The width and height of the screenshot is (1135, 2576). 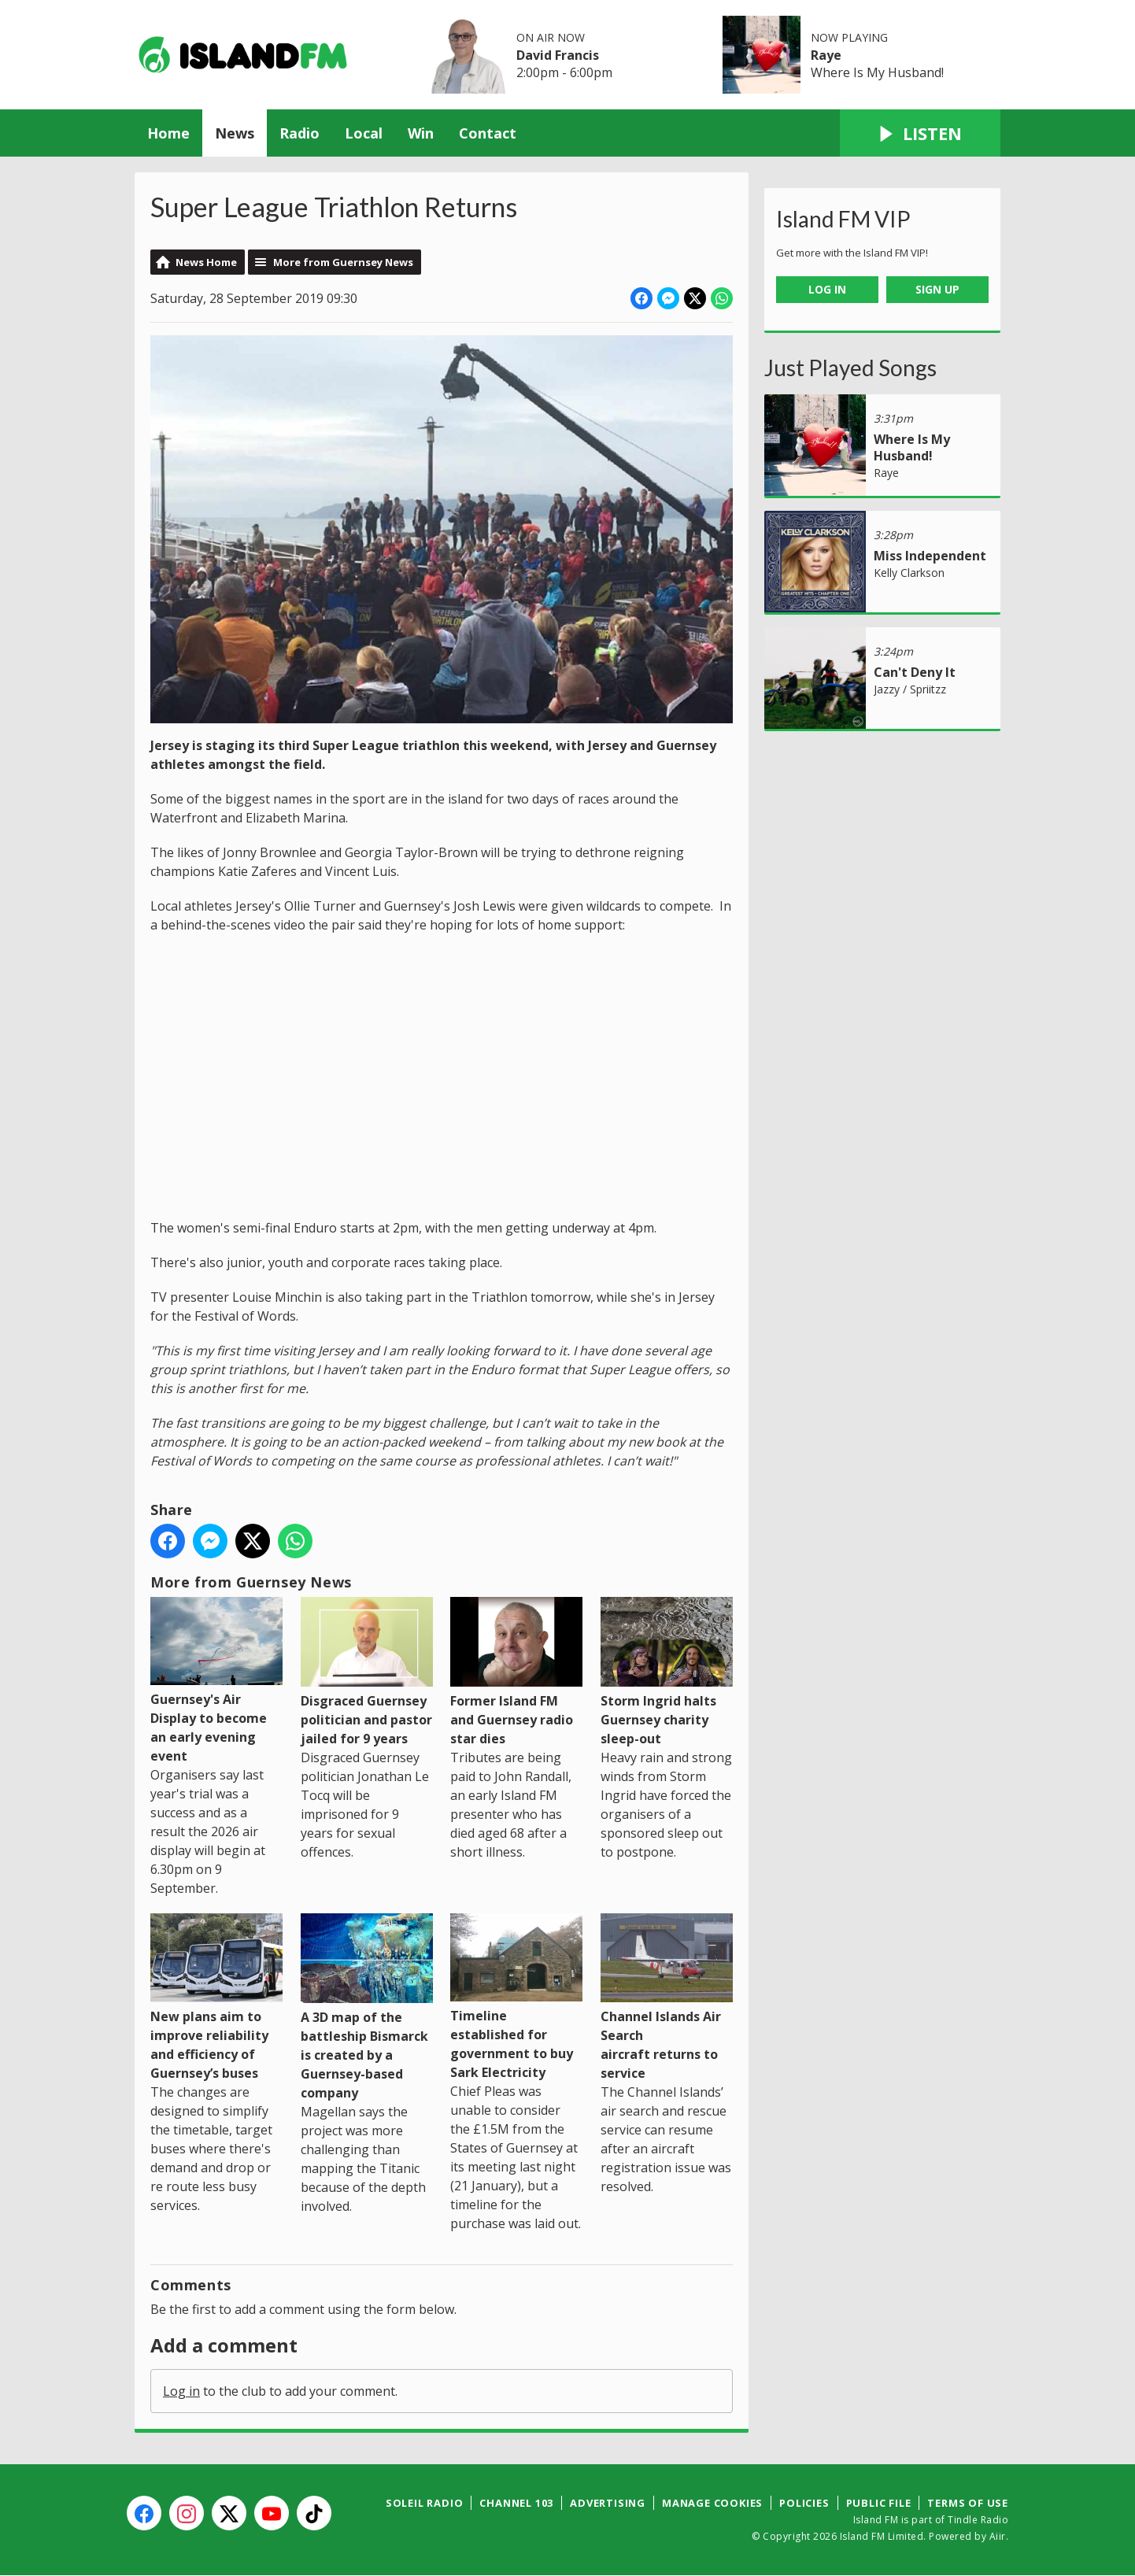 I want to click on Kelly Clarkson, so click(x=909, y=572).